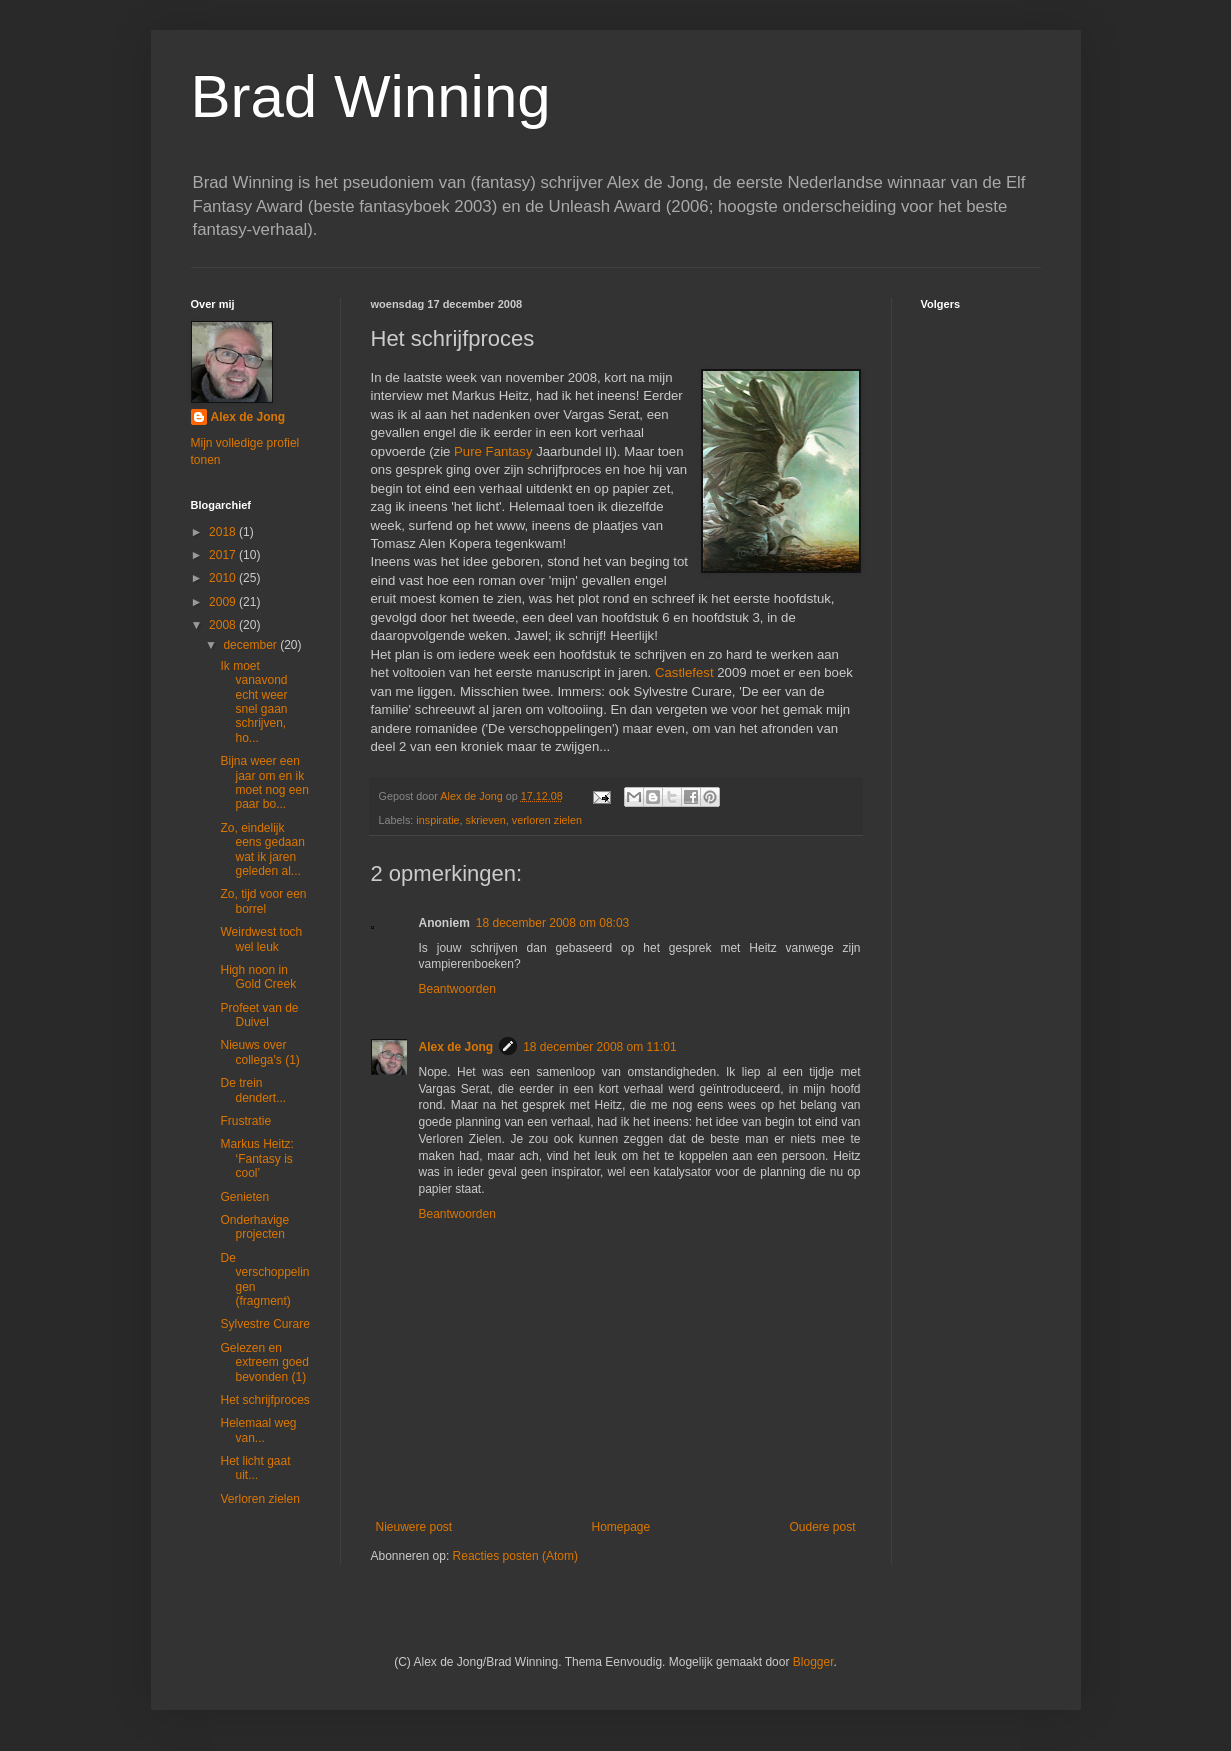 Image resolution: width=1231 pixels, height=1751 pixels. What do you see at coordinates (813, 1662) in the screenshot?
I see `Blogger` at bounding box center [813, 1662].